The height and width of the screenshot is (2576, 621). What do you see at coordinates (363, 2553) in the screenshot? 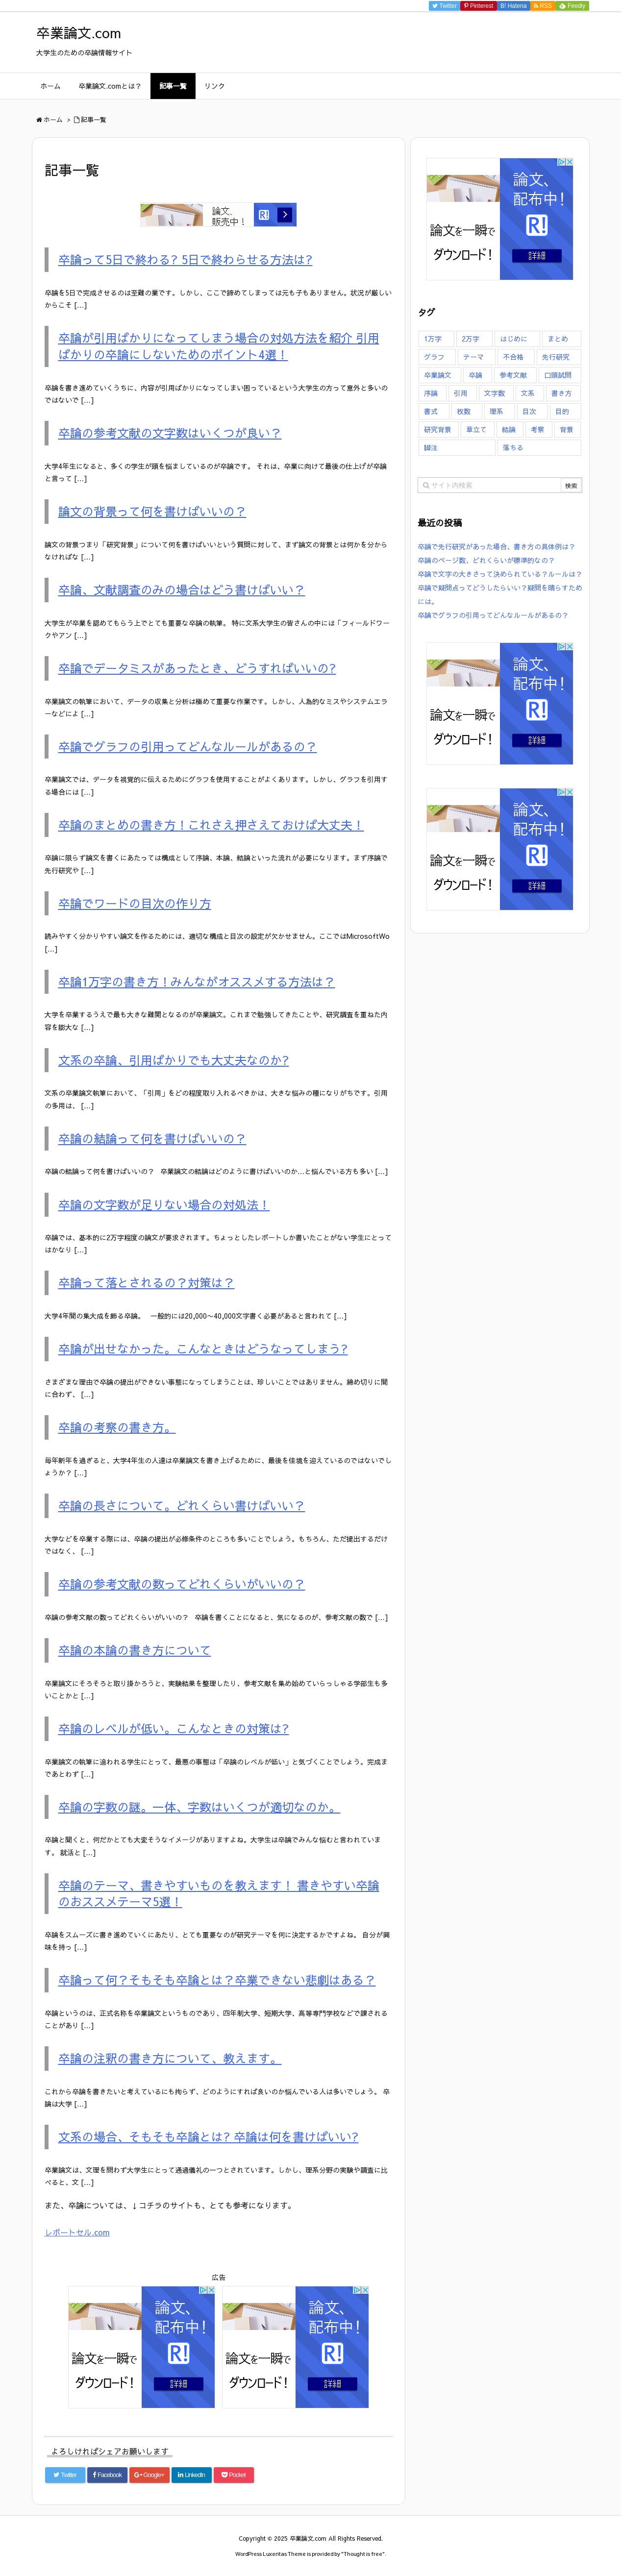
I see `Thought is free` at bounding box center [363, 2553].